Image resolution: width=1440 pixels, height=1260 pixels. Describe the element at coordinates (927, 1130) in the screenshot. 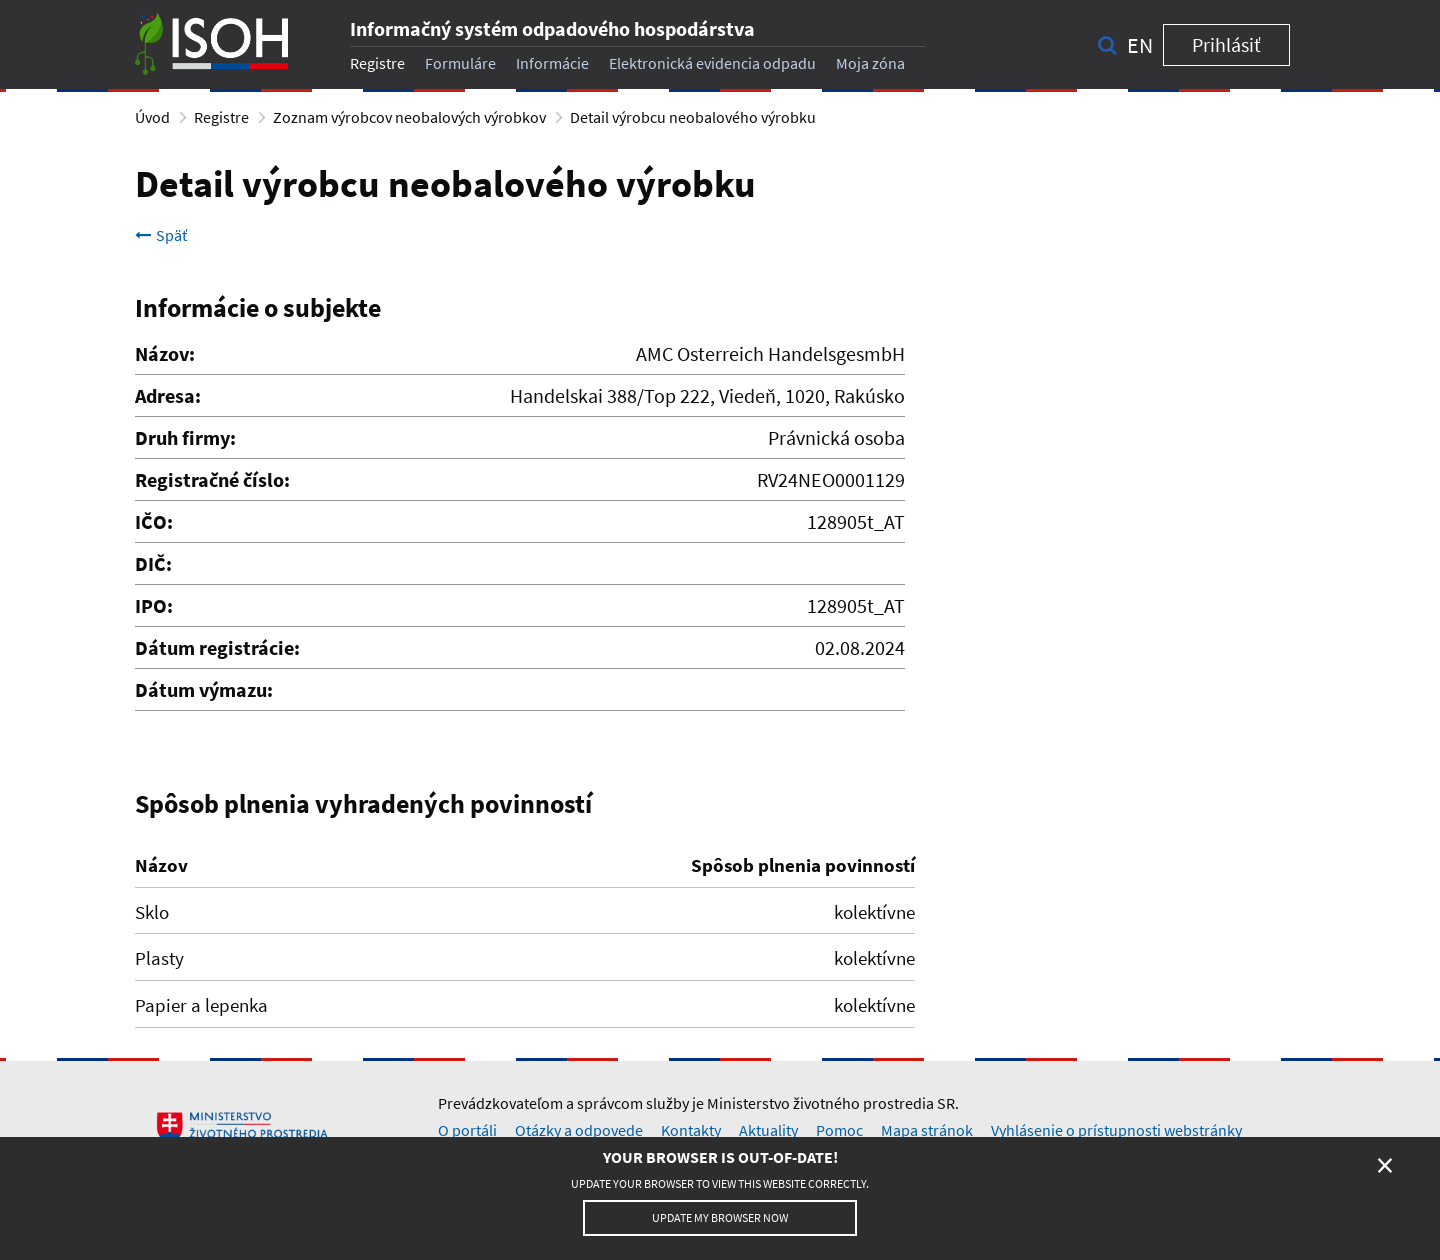

I see `Mapa stránok` at that location.